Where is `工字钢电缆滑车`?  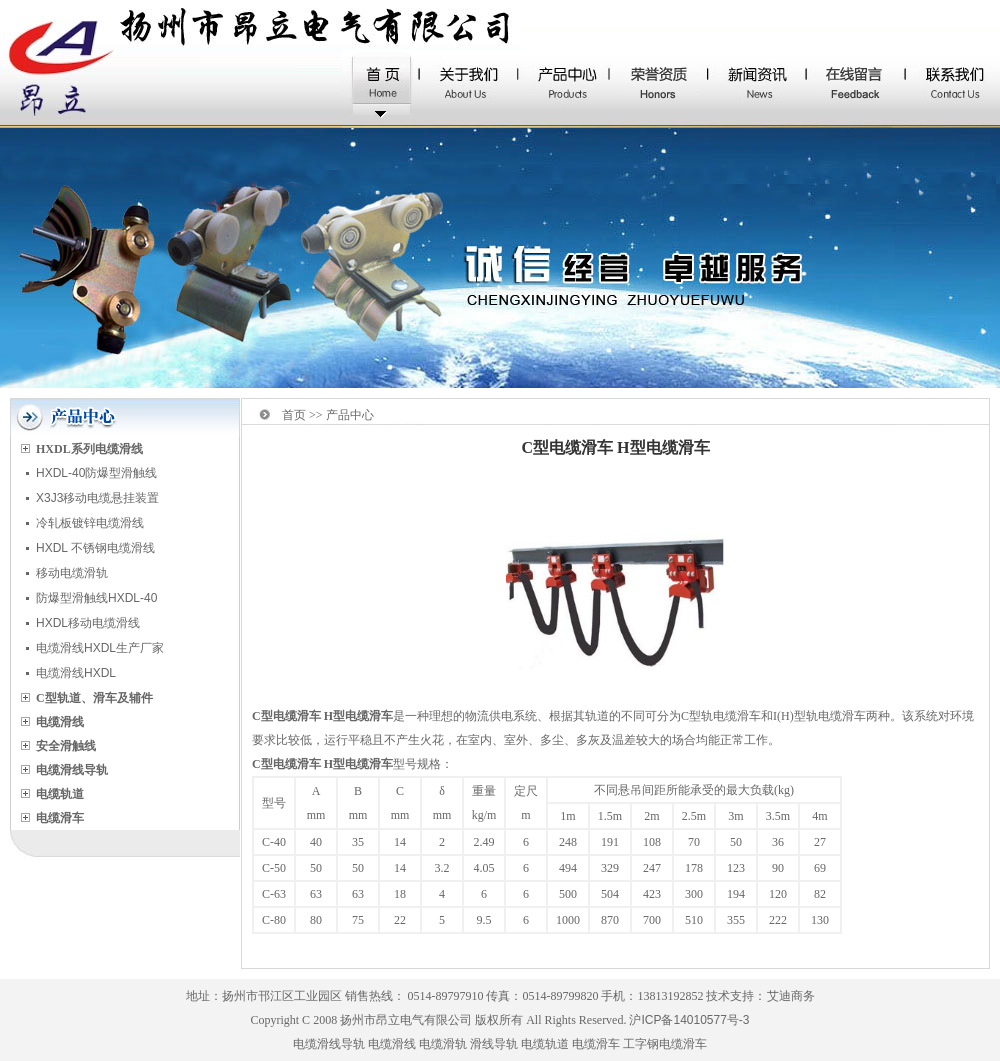
工字钢电缆滑车 is located at coordinates (665, 1044).